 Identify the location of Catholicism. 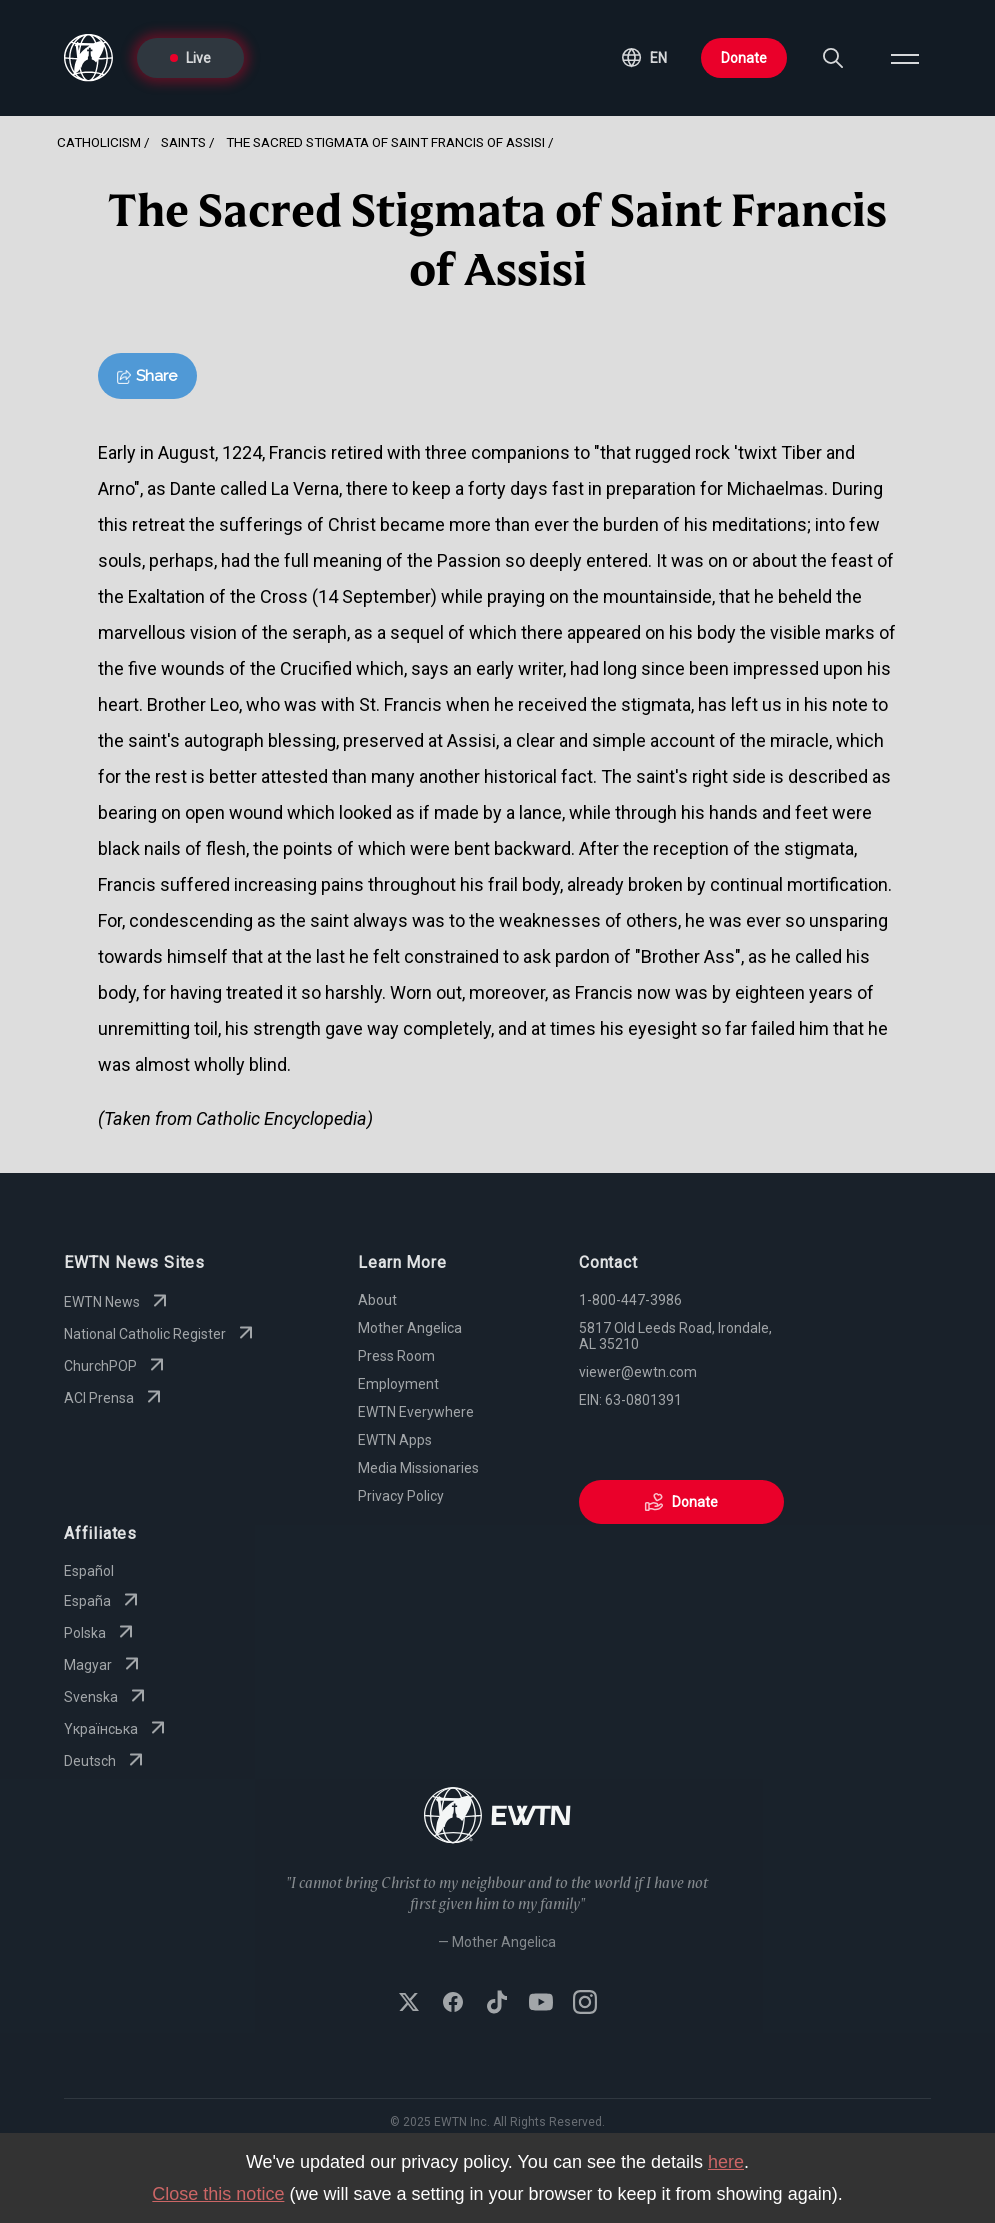
(99, 142).